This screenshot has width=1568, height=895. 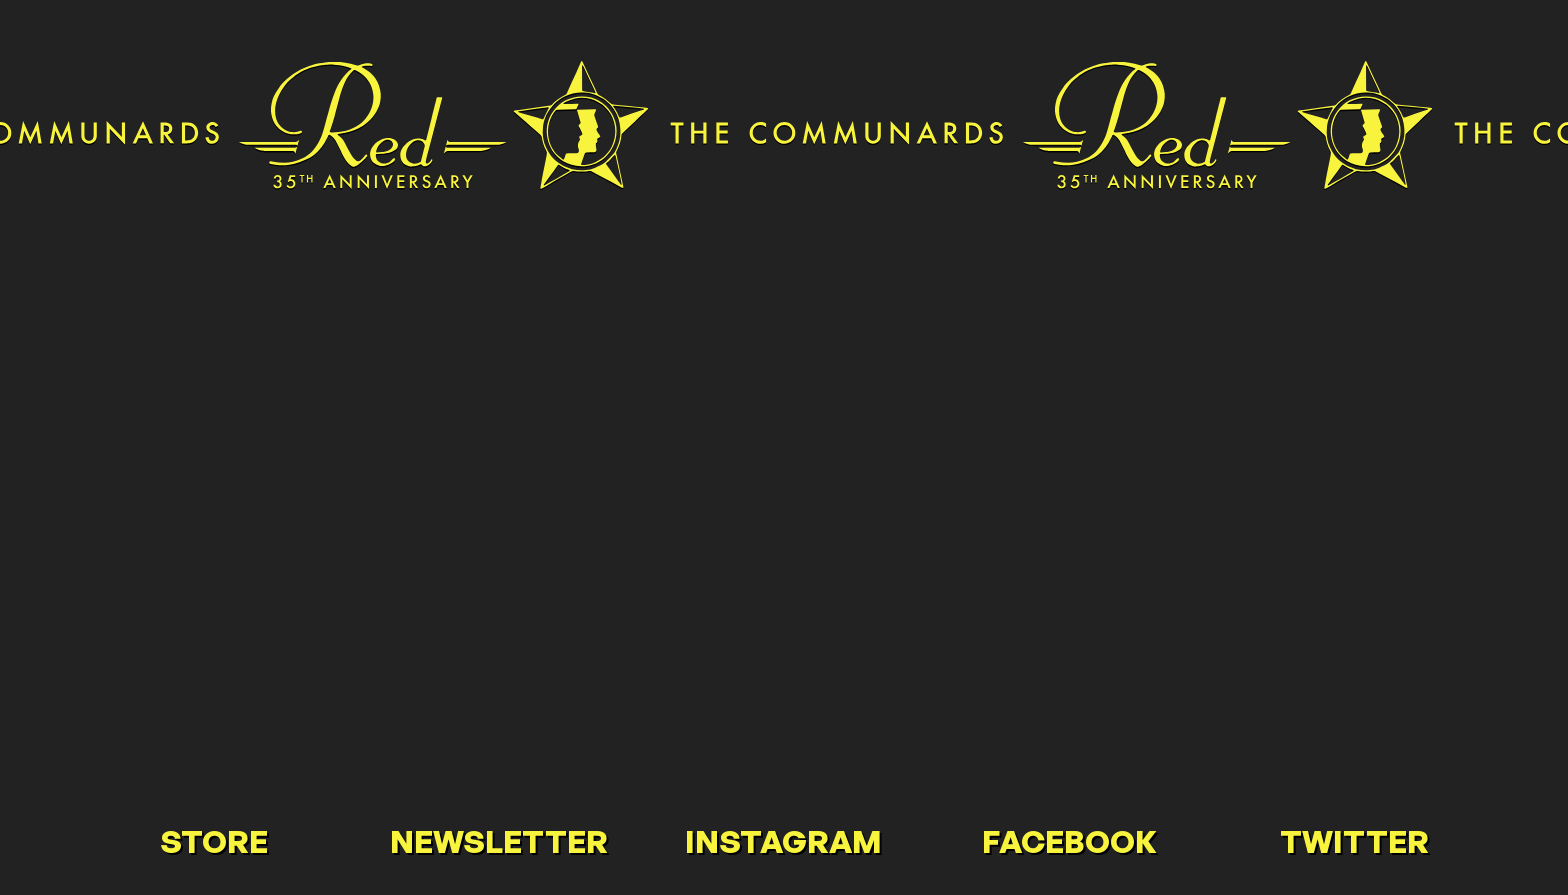 What do you see at coordinates (1069, 841) in the screenshot?
I see `Facebook` at bounding box center [1069, 841].